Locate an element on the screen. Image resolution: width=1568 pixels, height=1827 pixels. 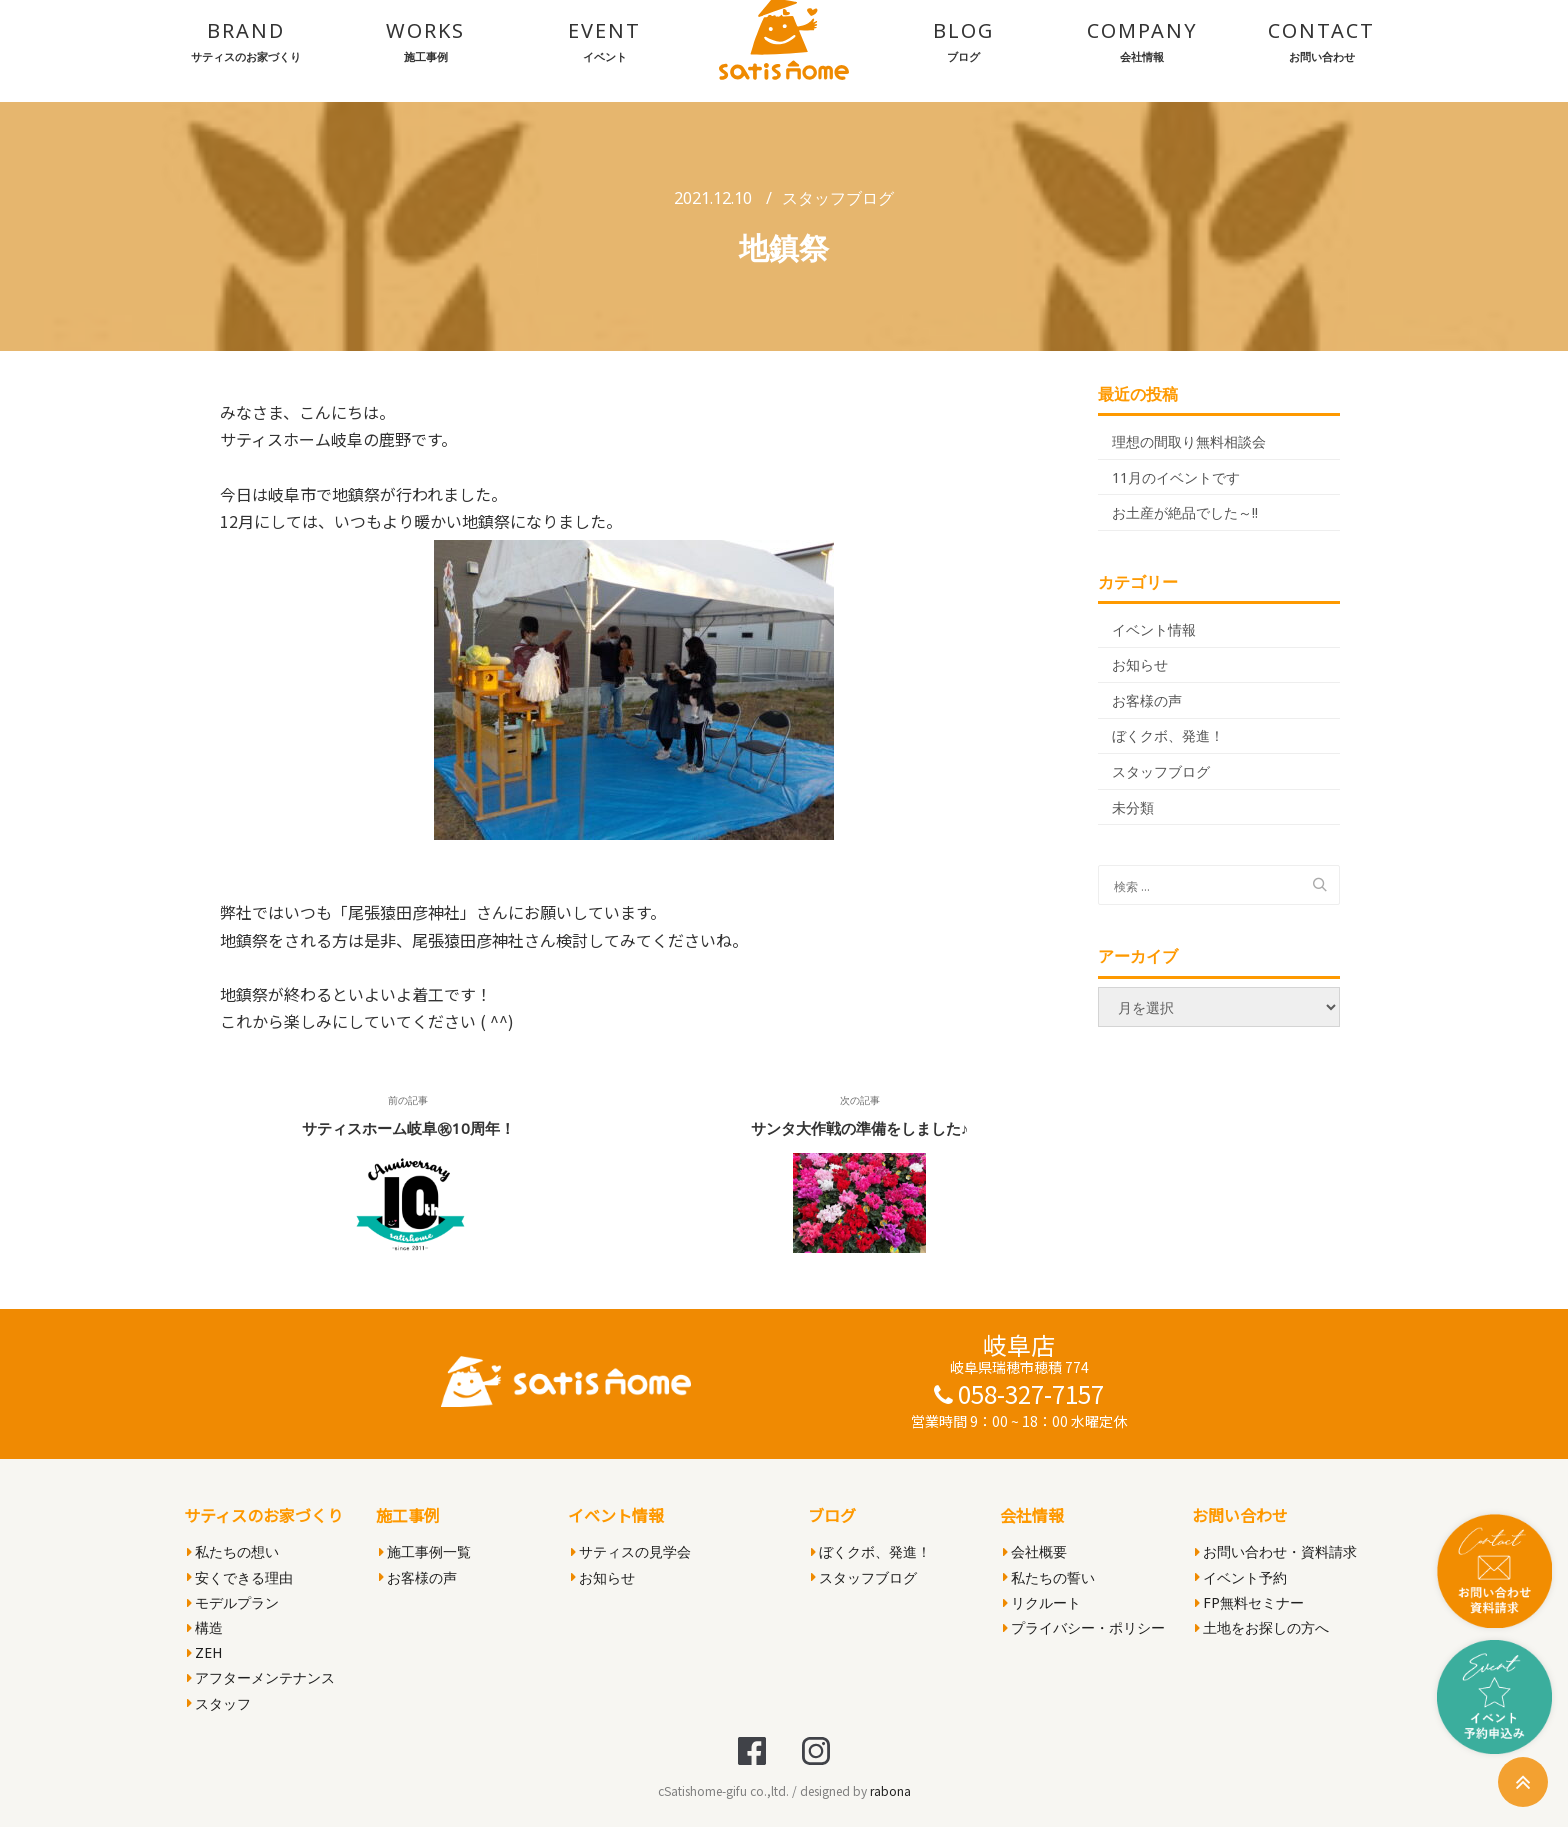
ぼくクボ、発進！ is located at coordinates (1168, 735).